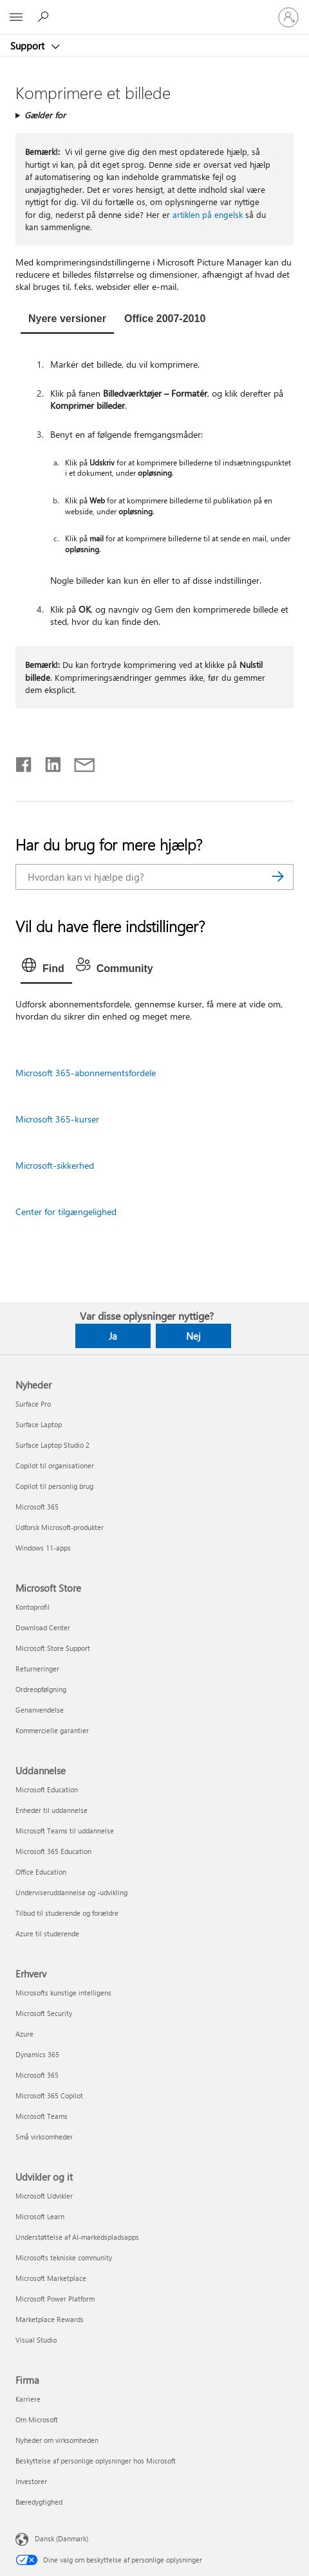 The height and width of the screenshot is (2576, 309). I want to click on Center for tilgængelighed, so click(66, 1211).